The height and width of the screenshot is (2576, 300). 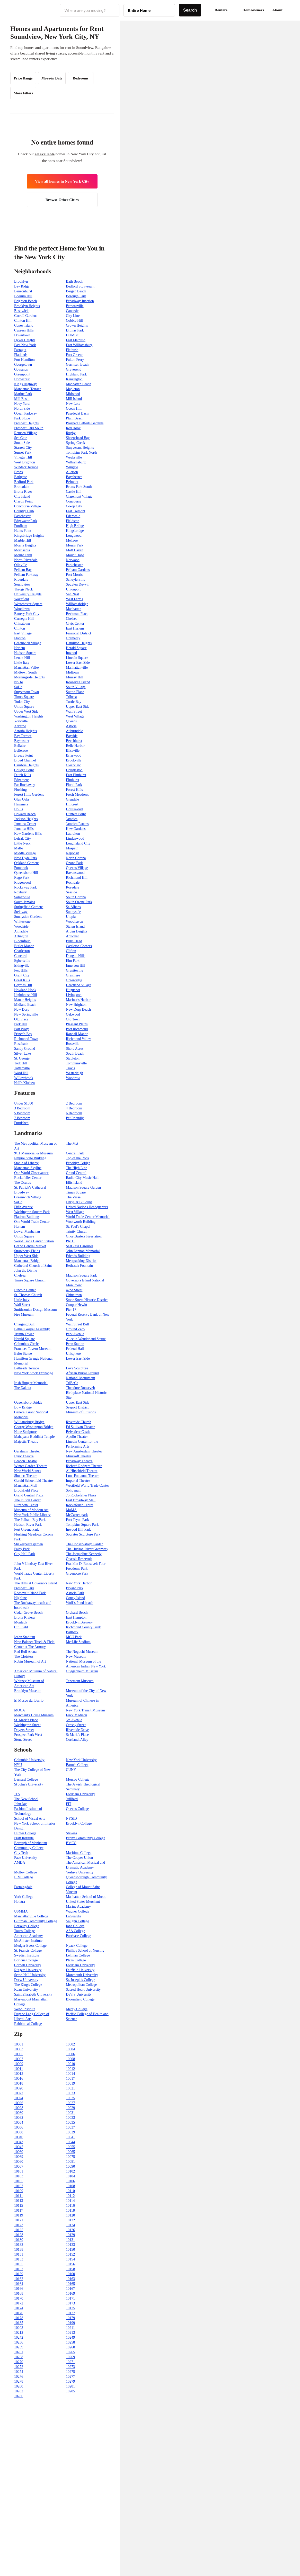 I want to click on 7 Bedroom, so click(x=22, y=1118).